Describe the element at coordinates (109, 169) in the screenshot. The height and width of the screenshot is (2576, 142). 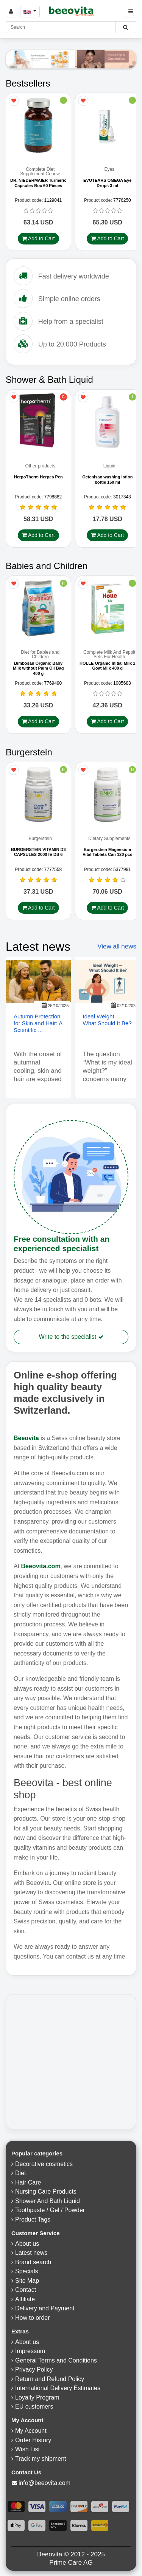
I see `Eyes` at that location.